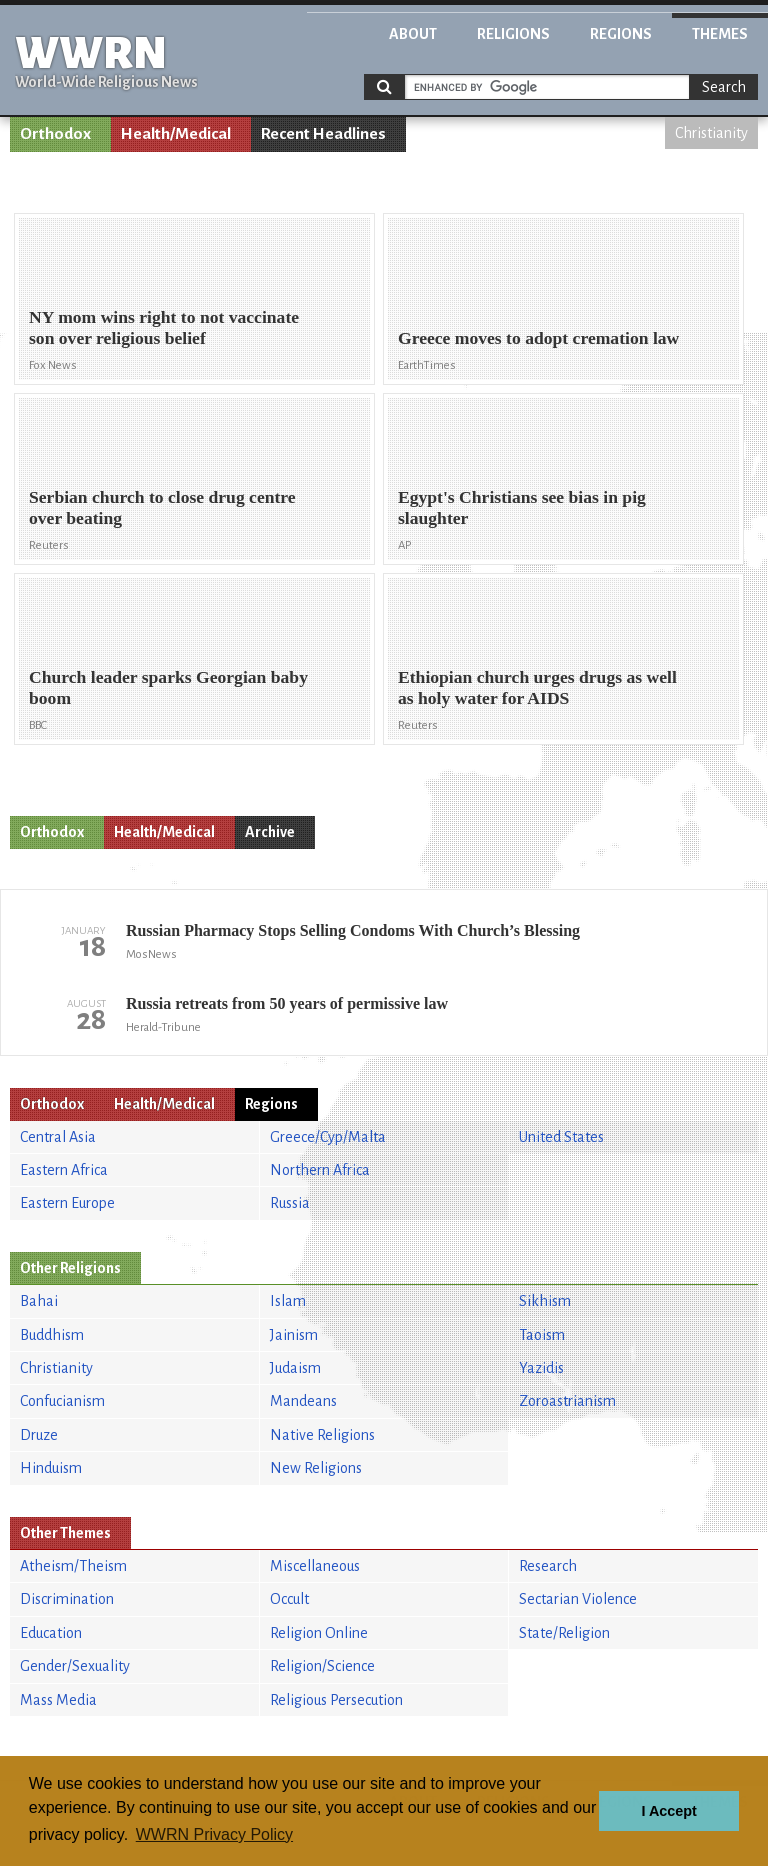 The image size is (768, 1866). I want to click on Discrimination, so click(67, 1599).